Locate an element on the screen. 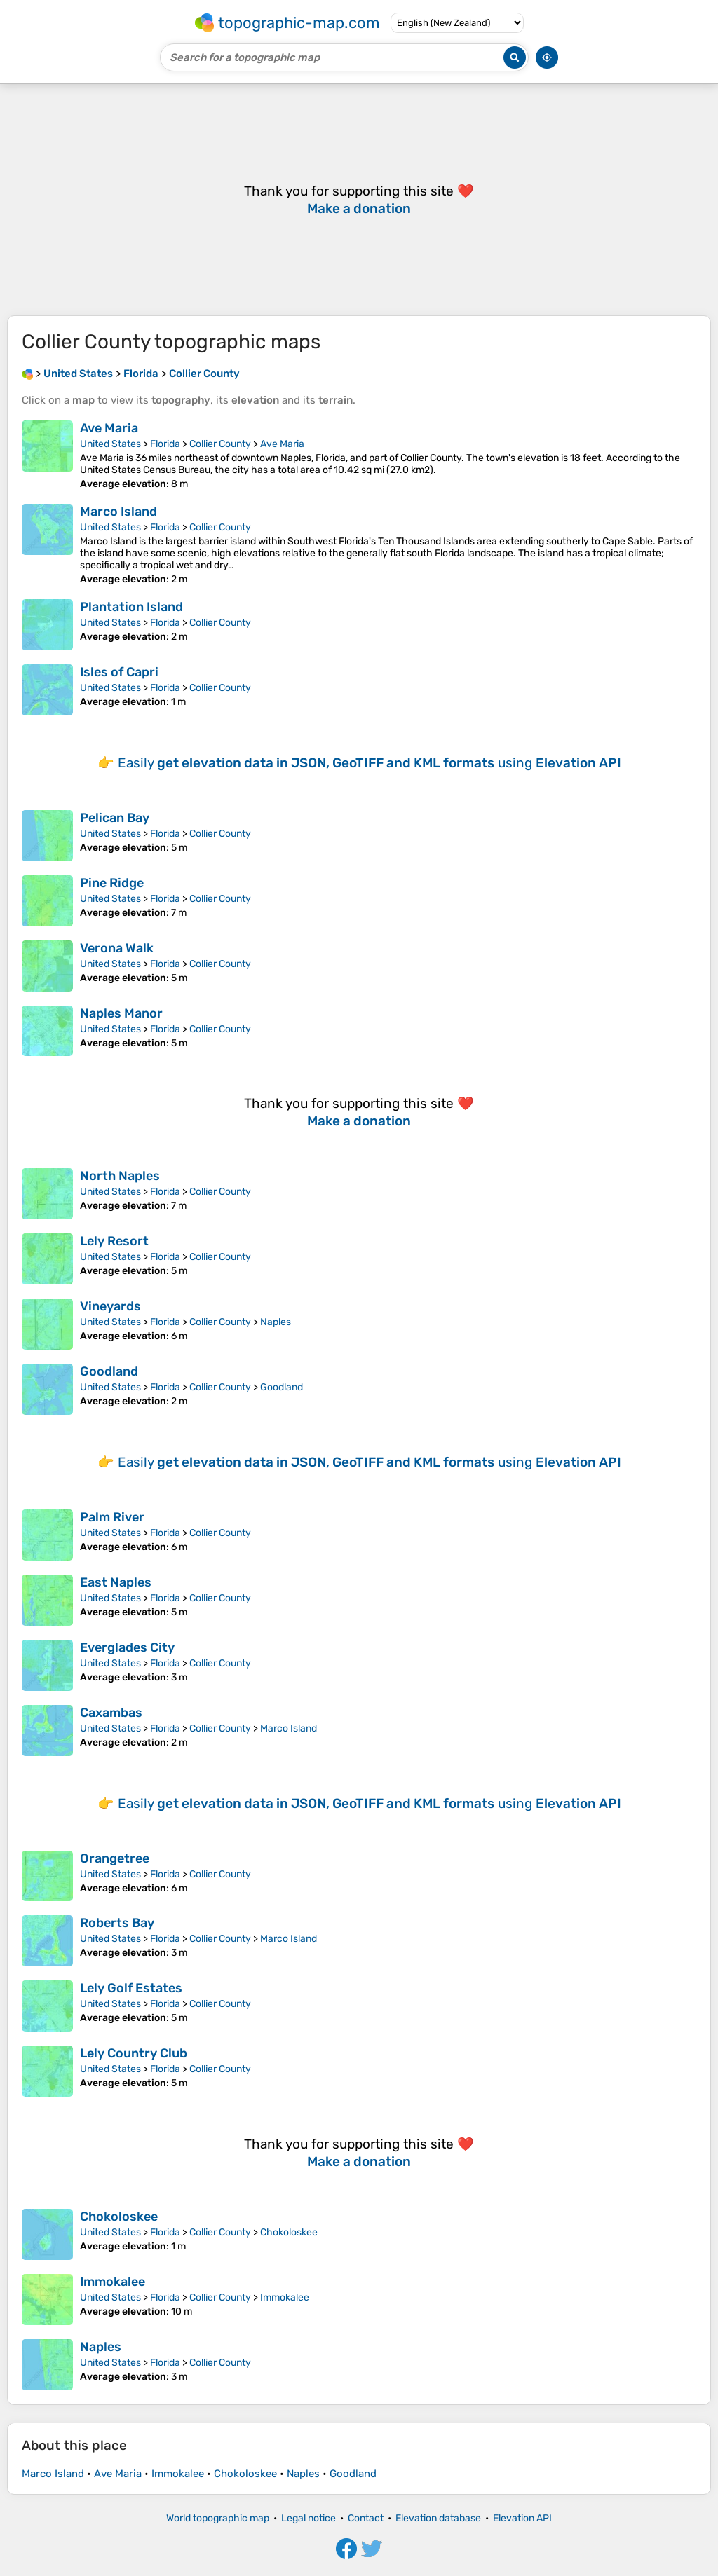  Orangetree is located at coordinates (114, 1858).